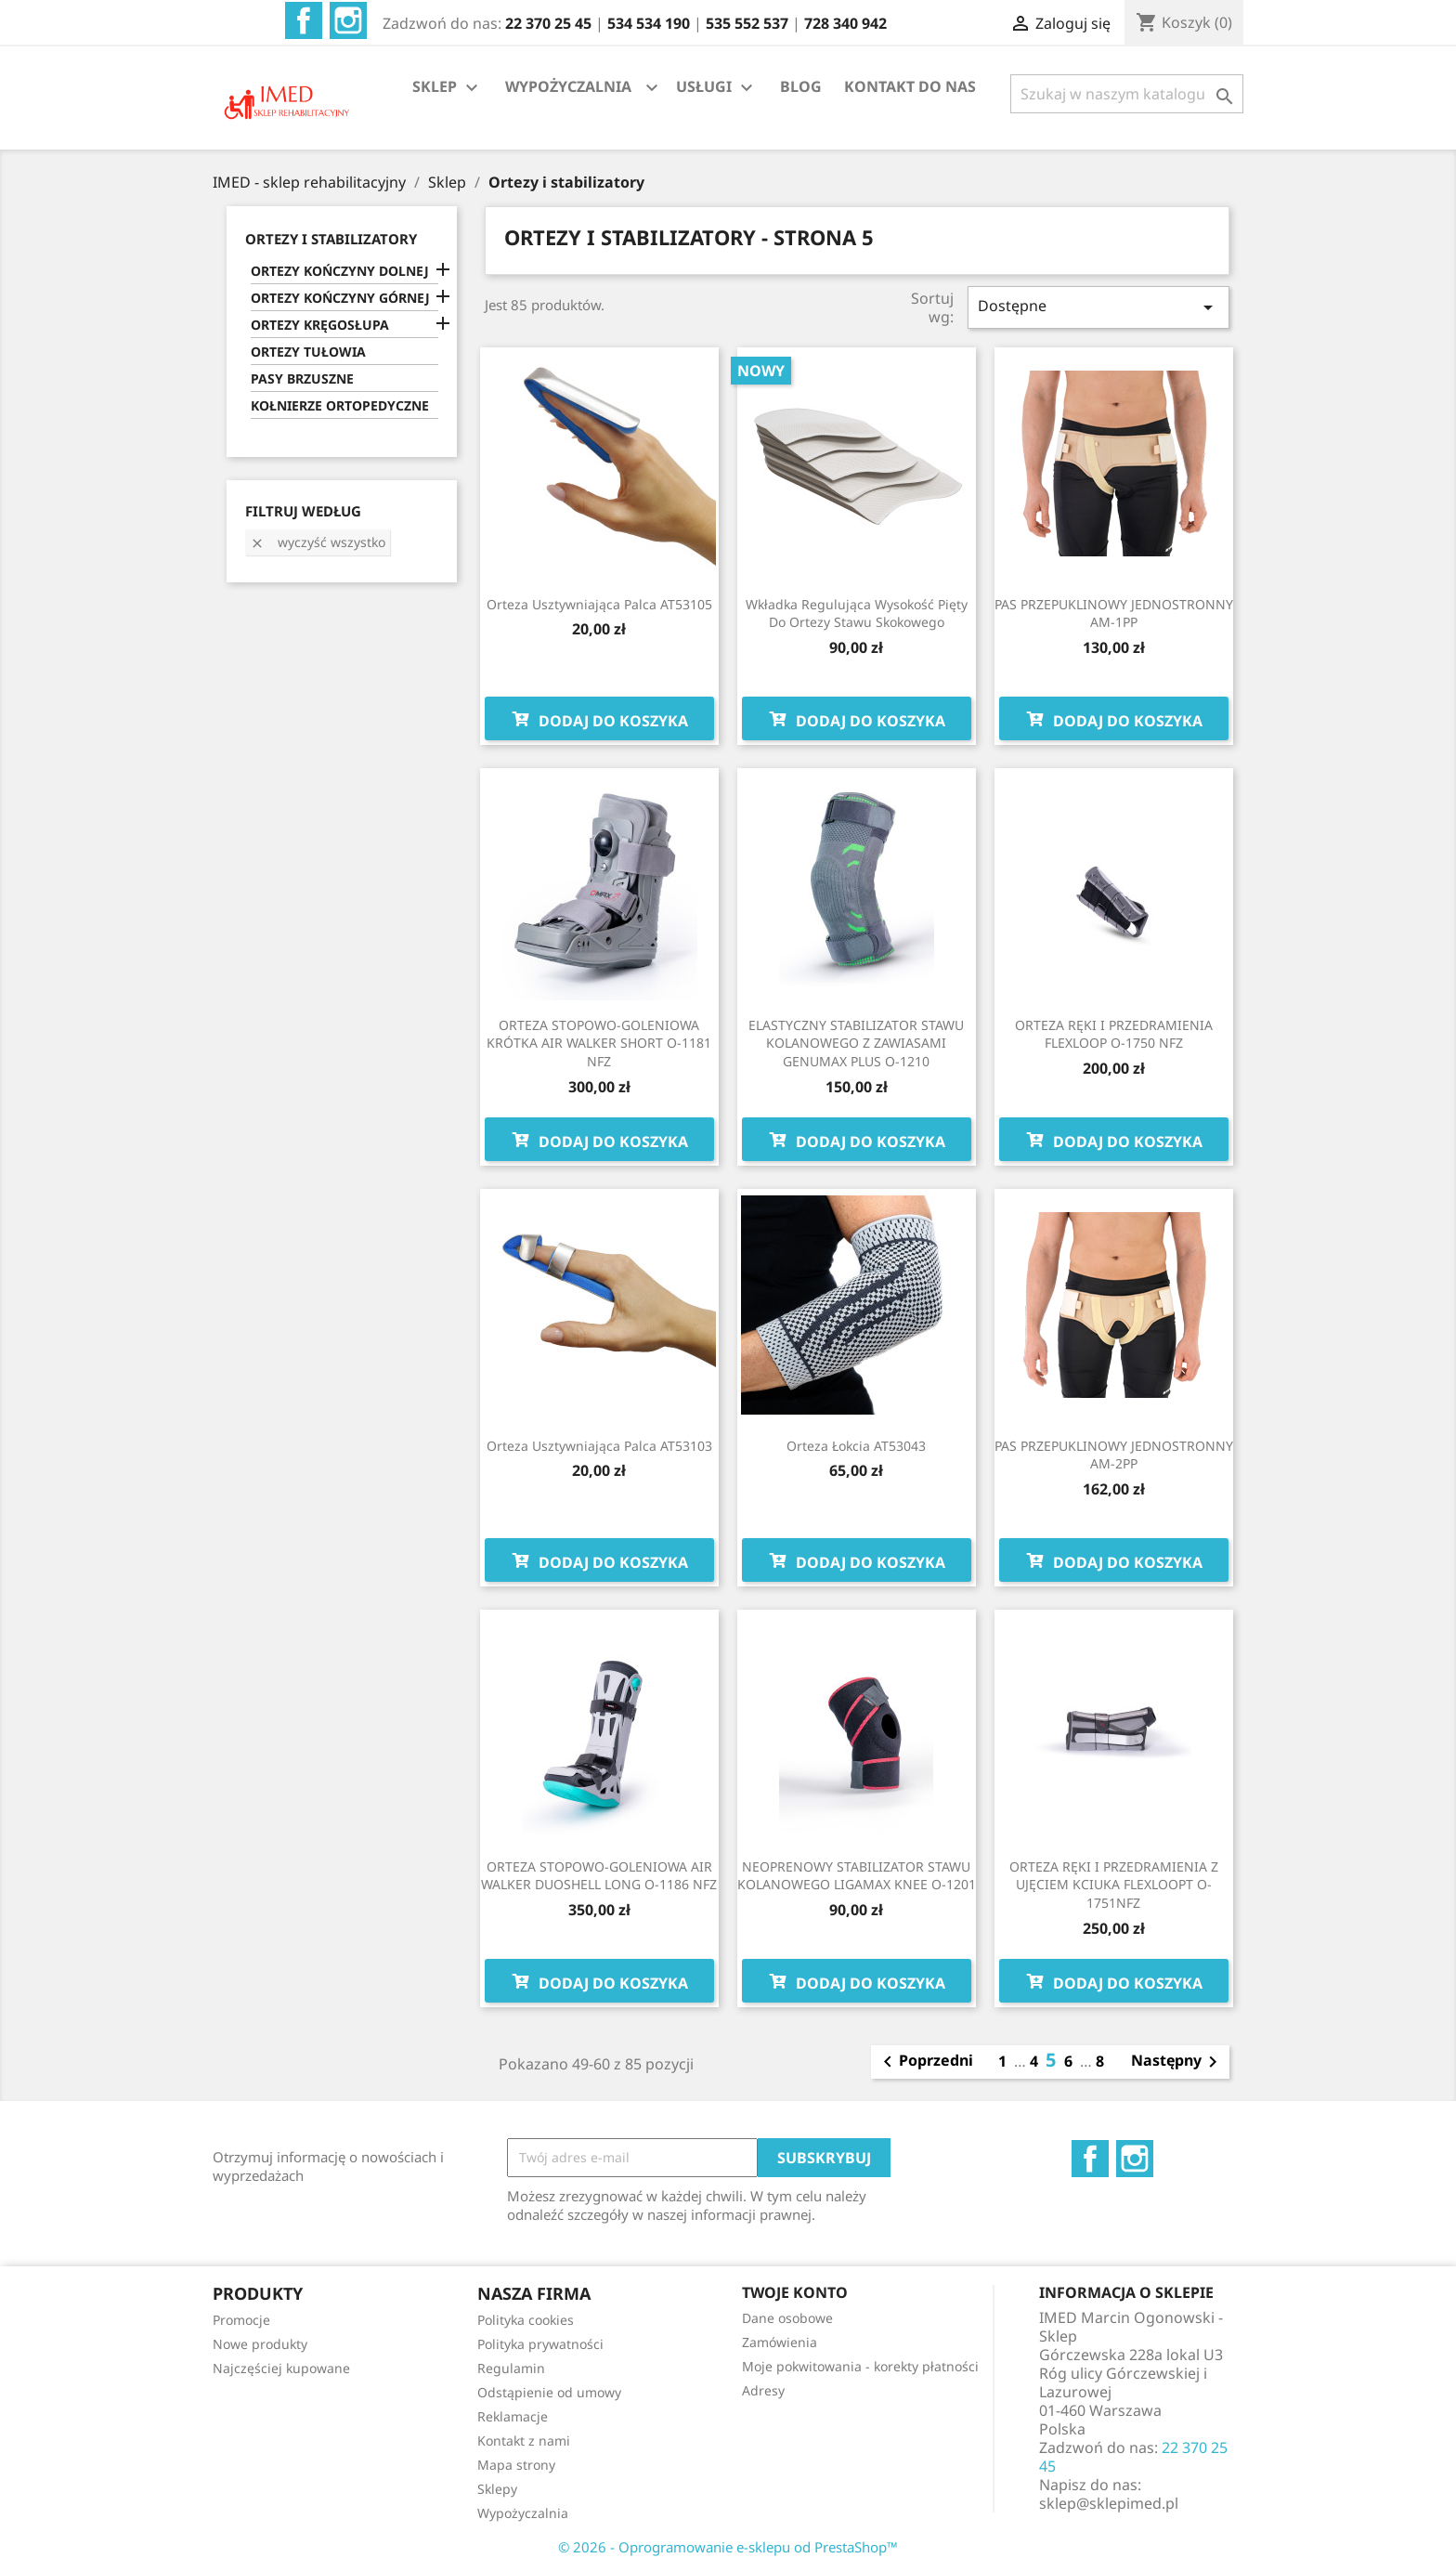 This screenshot has height=2571, width=1456. I want to click on PAS PRZEPUKLINOWY JEDNOSTRONNY AM-2PP, so click(1113, 1455).